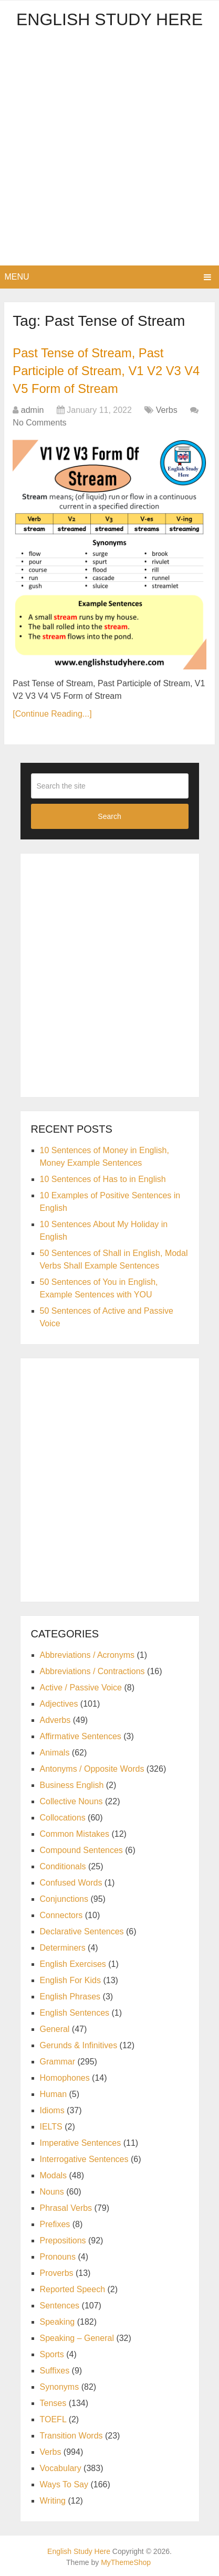 This screenshot has height=2576, width=219. Describe the element at coordinates (82, 1930) in the screenshot. I see `Declarative Sentences` at that location.